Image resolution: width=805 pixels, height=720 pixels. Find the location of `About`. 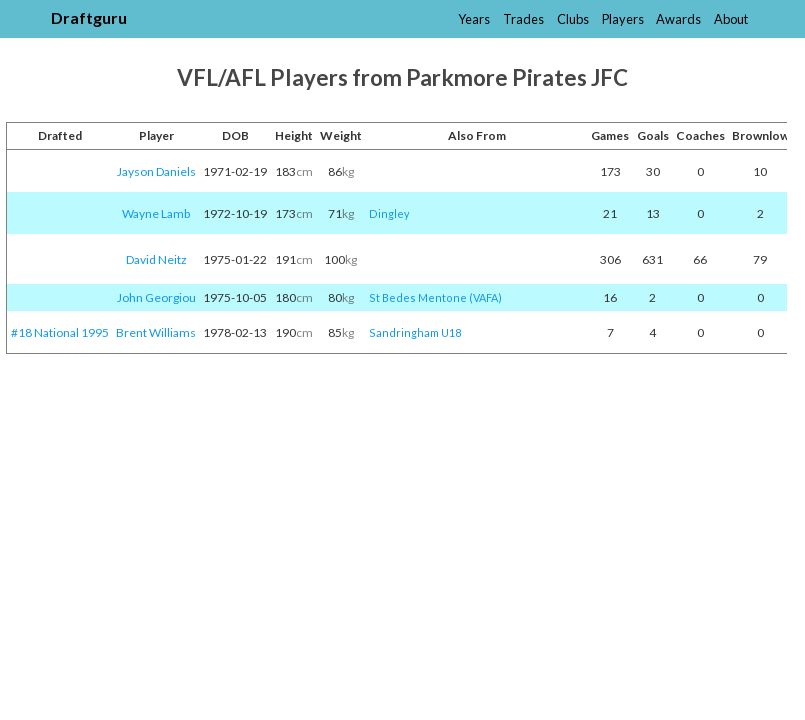

About is located at coordinates (731, 19).